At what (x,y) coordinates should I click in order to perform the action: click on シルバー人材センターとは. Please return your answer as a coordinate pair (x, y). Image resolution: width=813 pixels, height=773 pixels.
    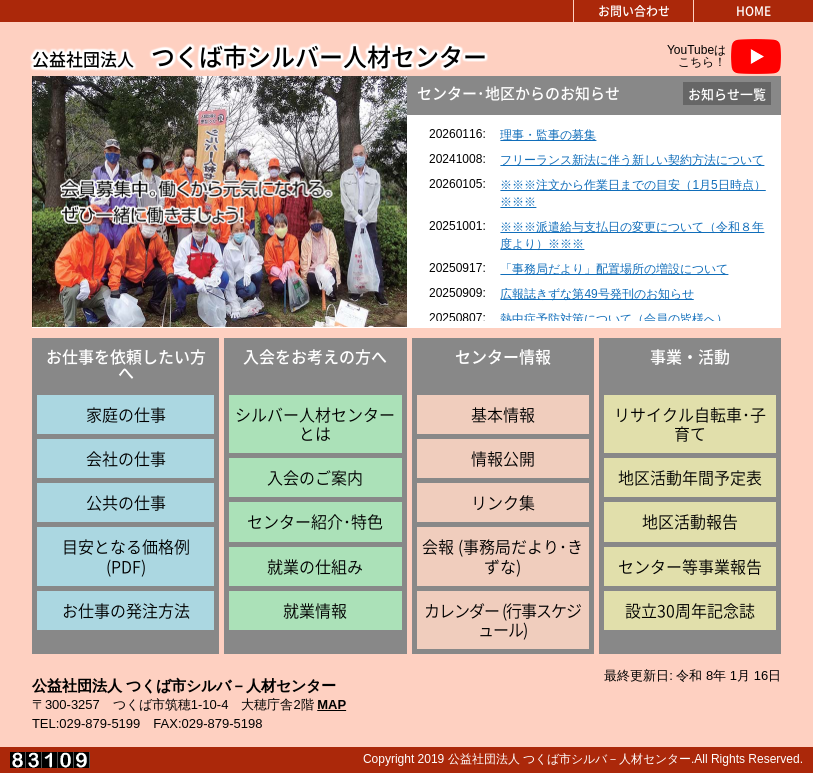
    Looking at the image, I should click on (315, 423).